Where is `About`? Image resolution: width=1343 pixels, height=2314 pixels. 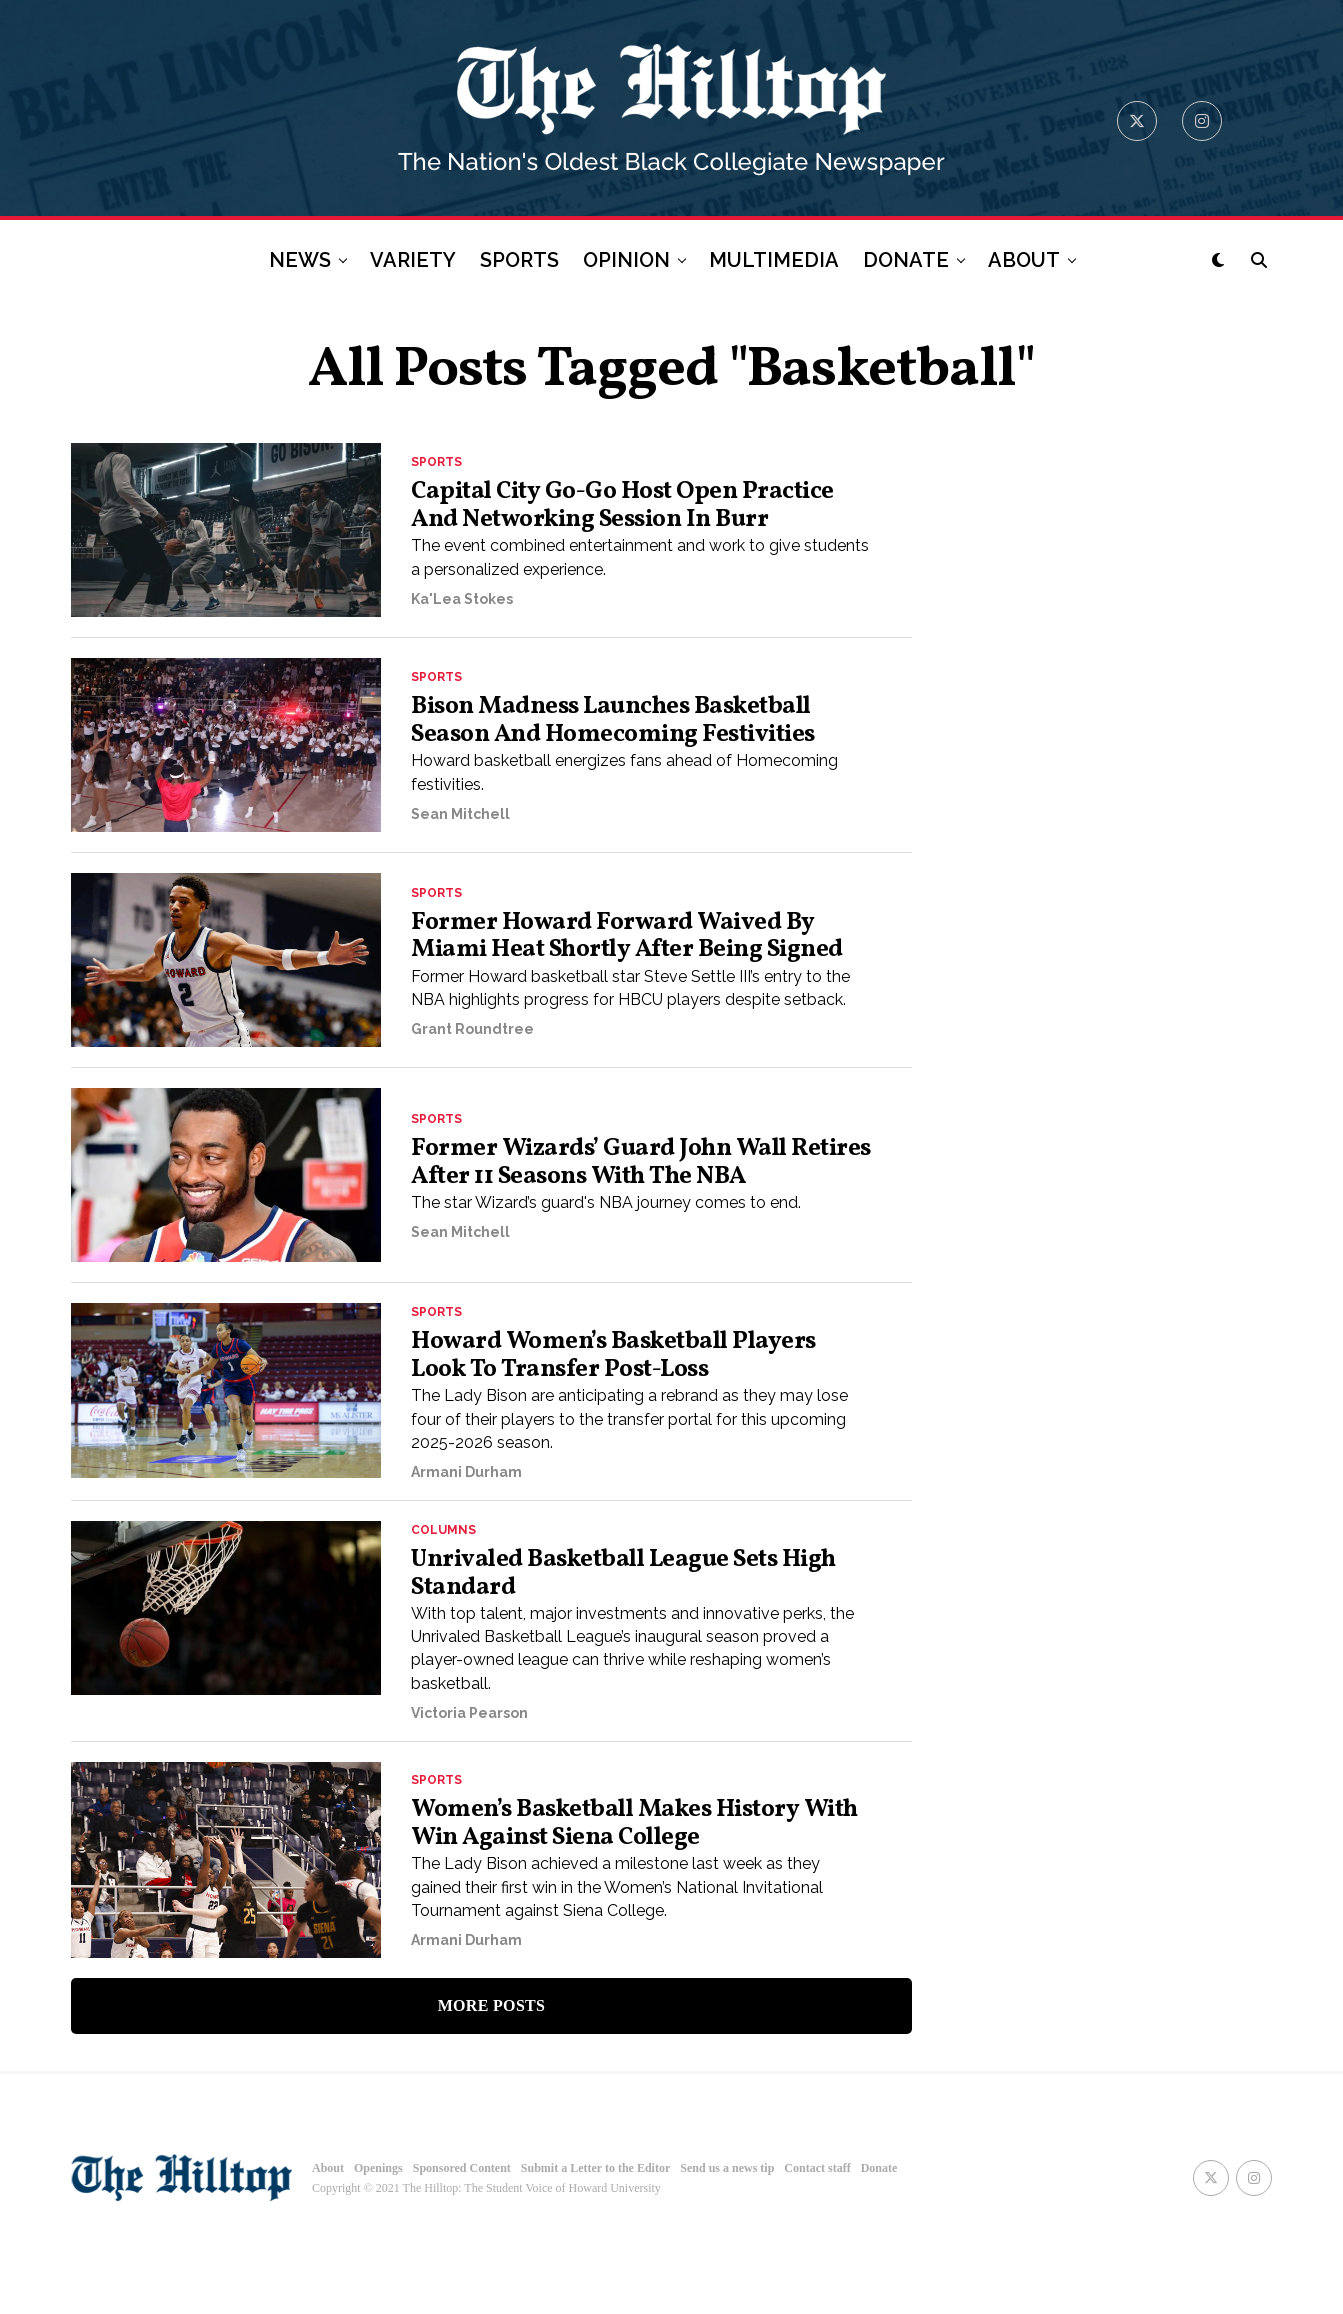
About is located at coordinates (328, 2241).